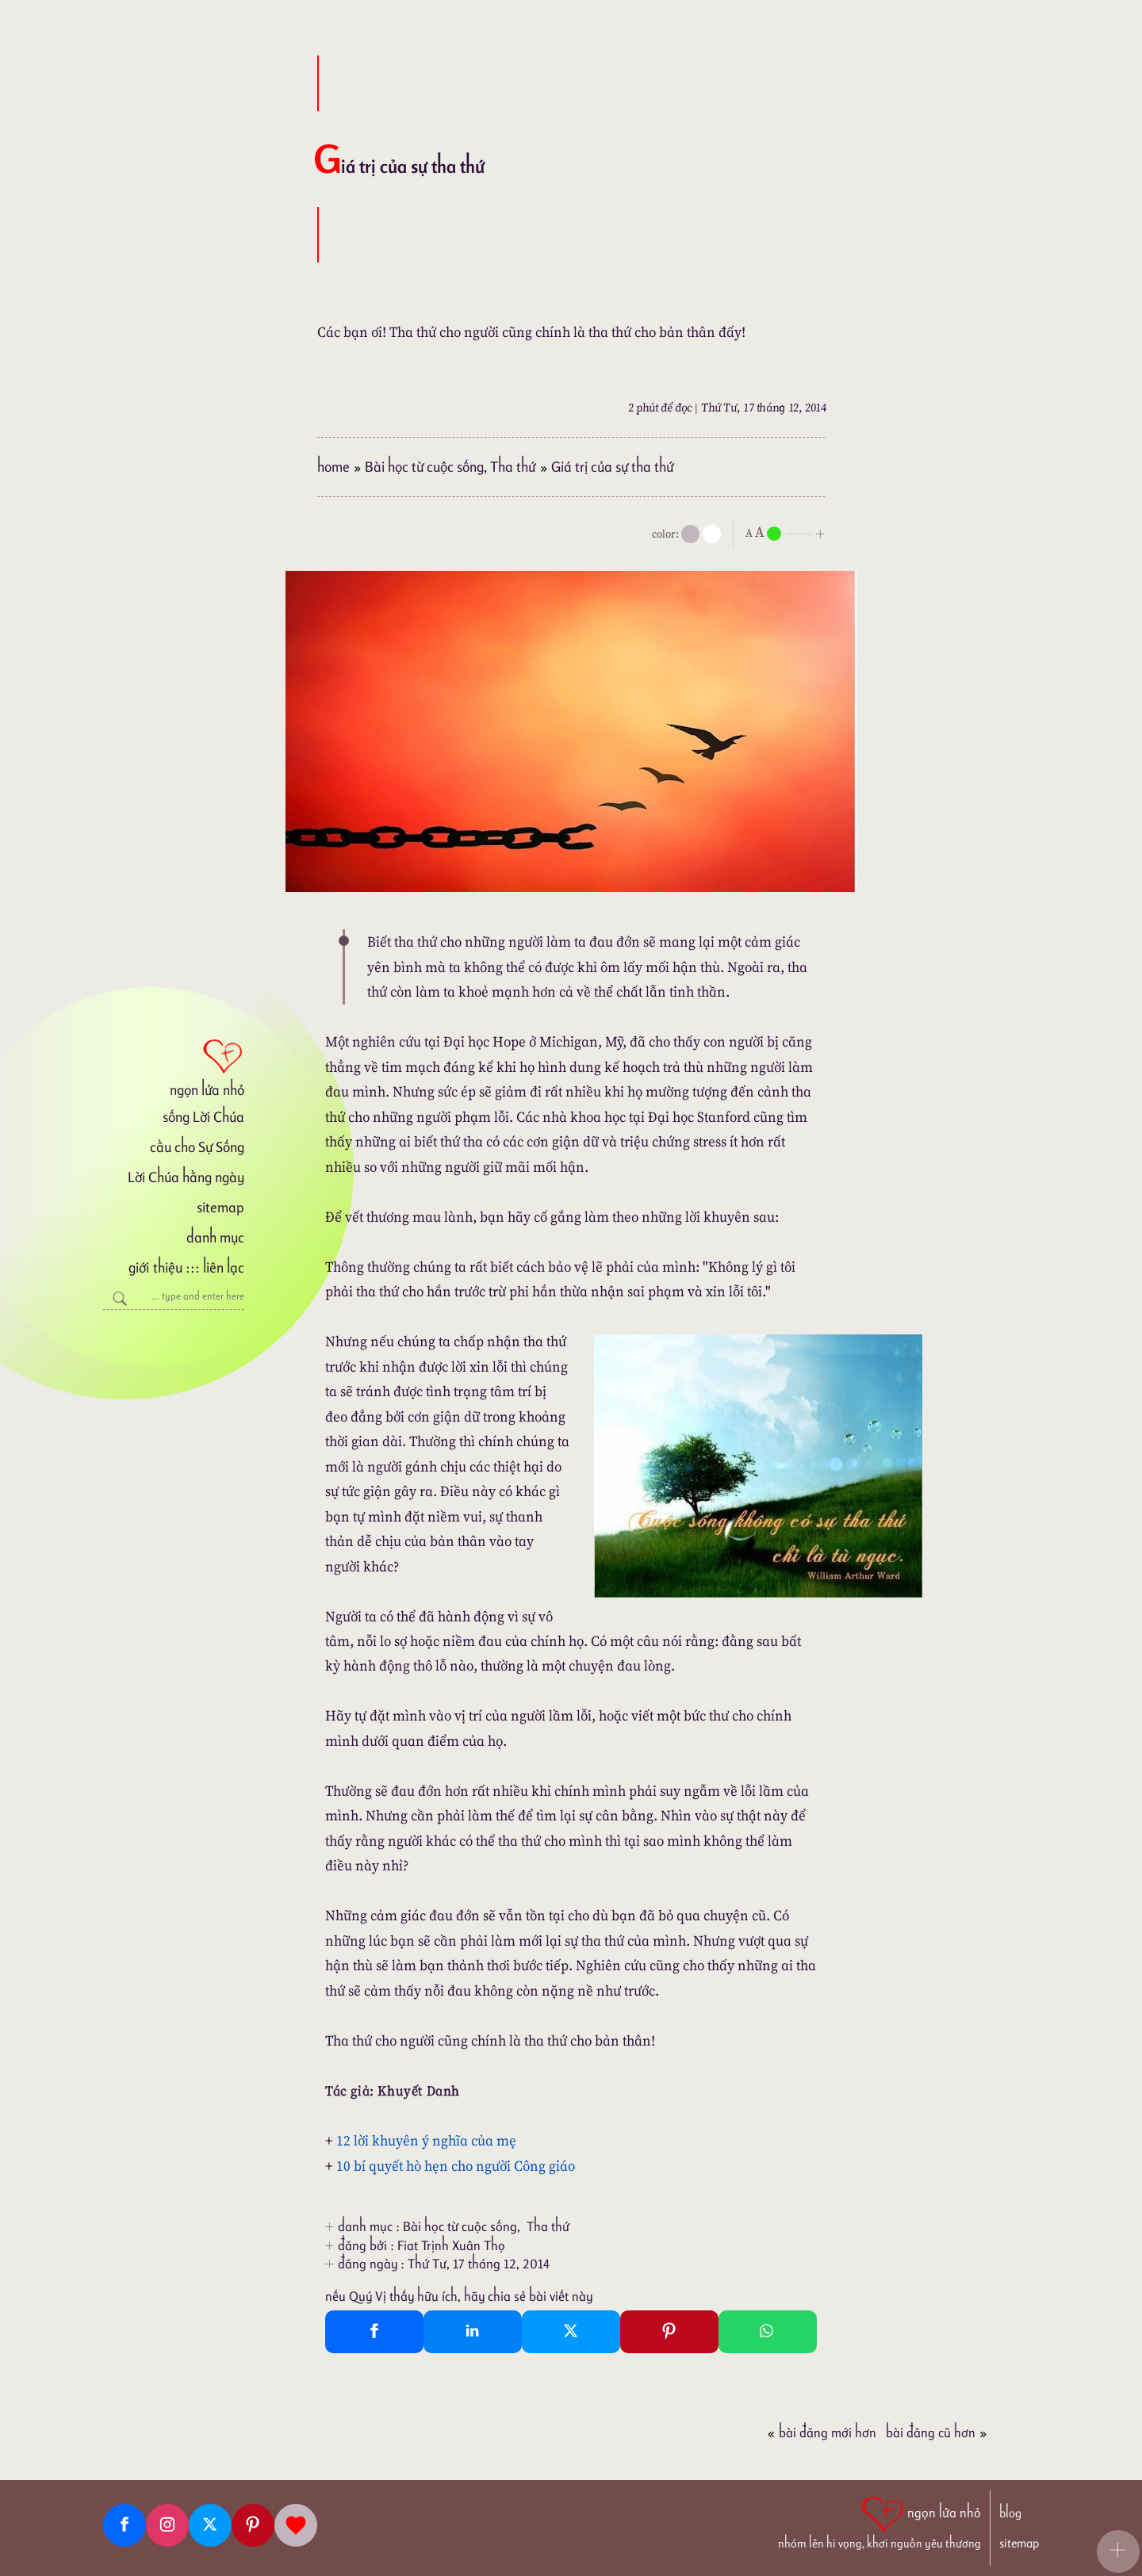 The height and width of the screenshot is (2576, 1142). Describe the element at coordinates (374, 2331) in the screenshot. I see `[Facebook Share]` at that location.